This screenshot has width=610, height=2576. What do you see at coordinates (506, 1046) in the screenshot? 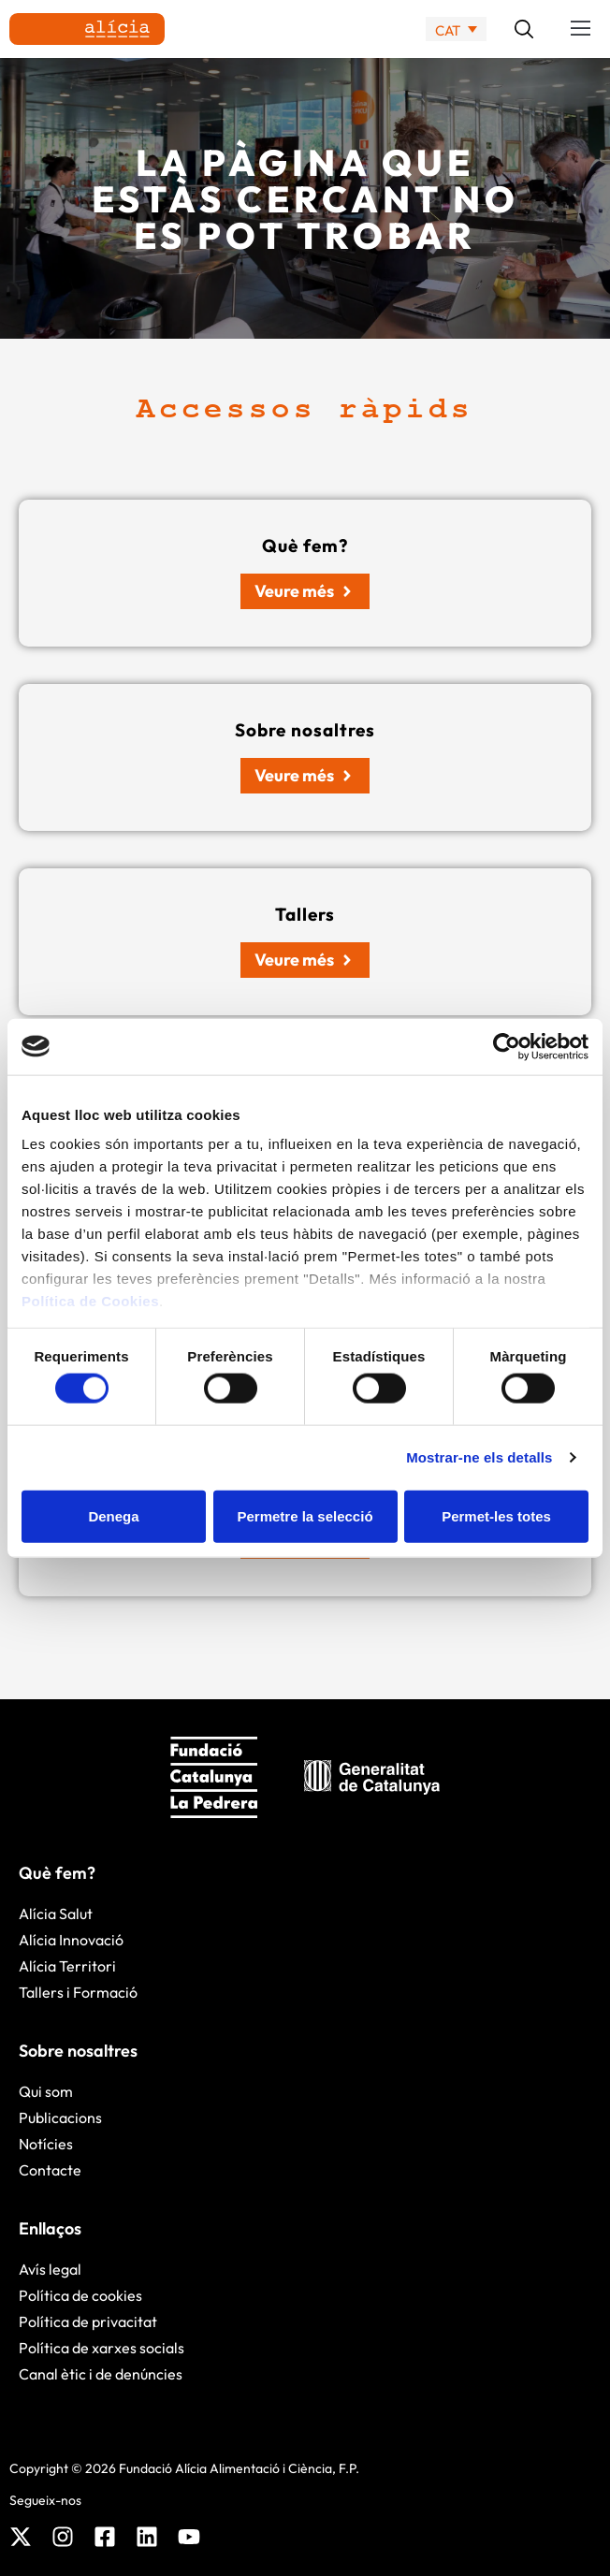
I see `[Cookiebot by Usercentrics - opens in a new window]` at bounding box center [506, 1046].